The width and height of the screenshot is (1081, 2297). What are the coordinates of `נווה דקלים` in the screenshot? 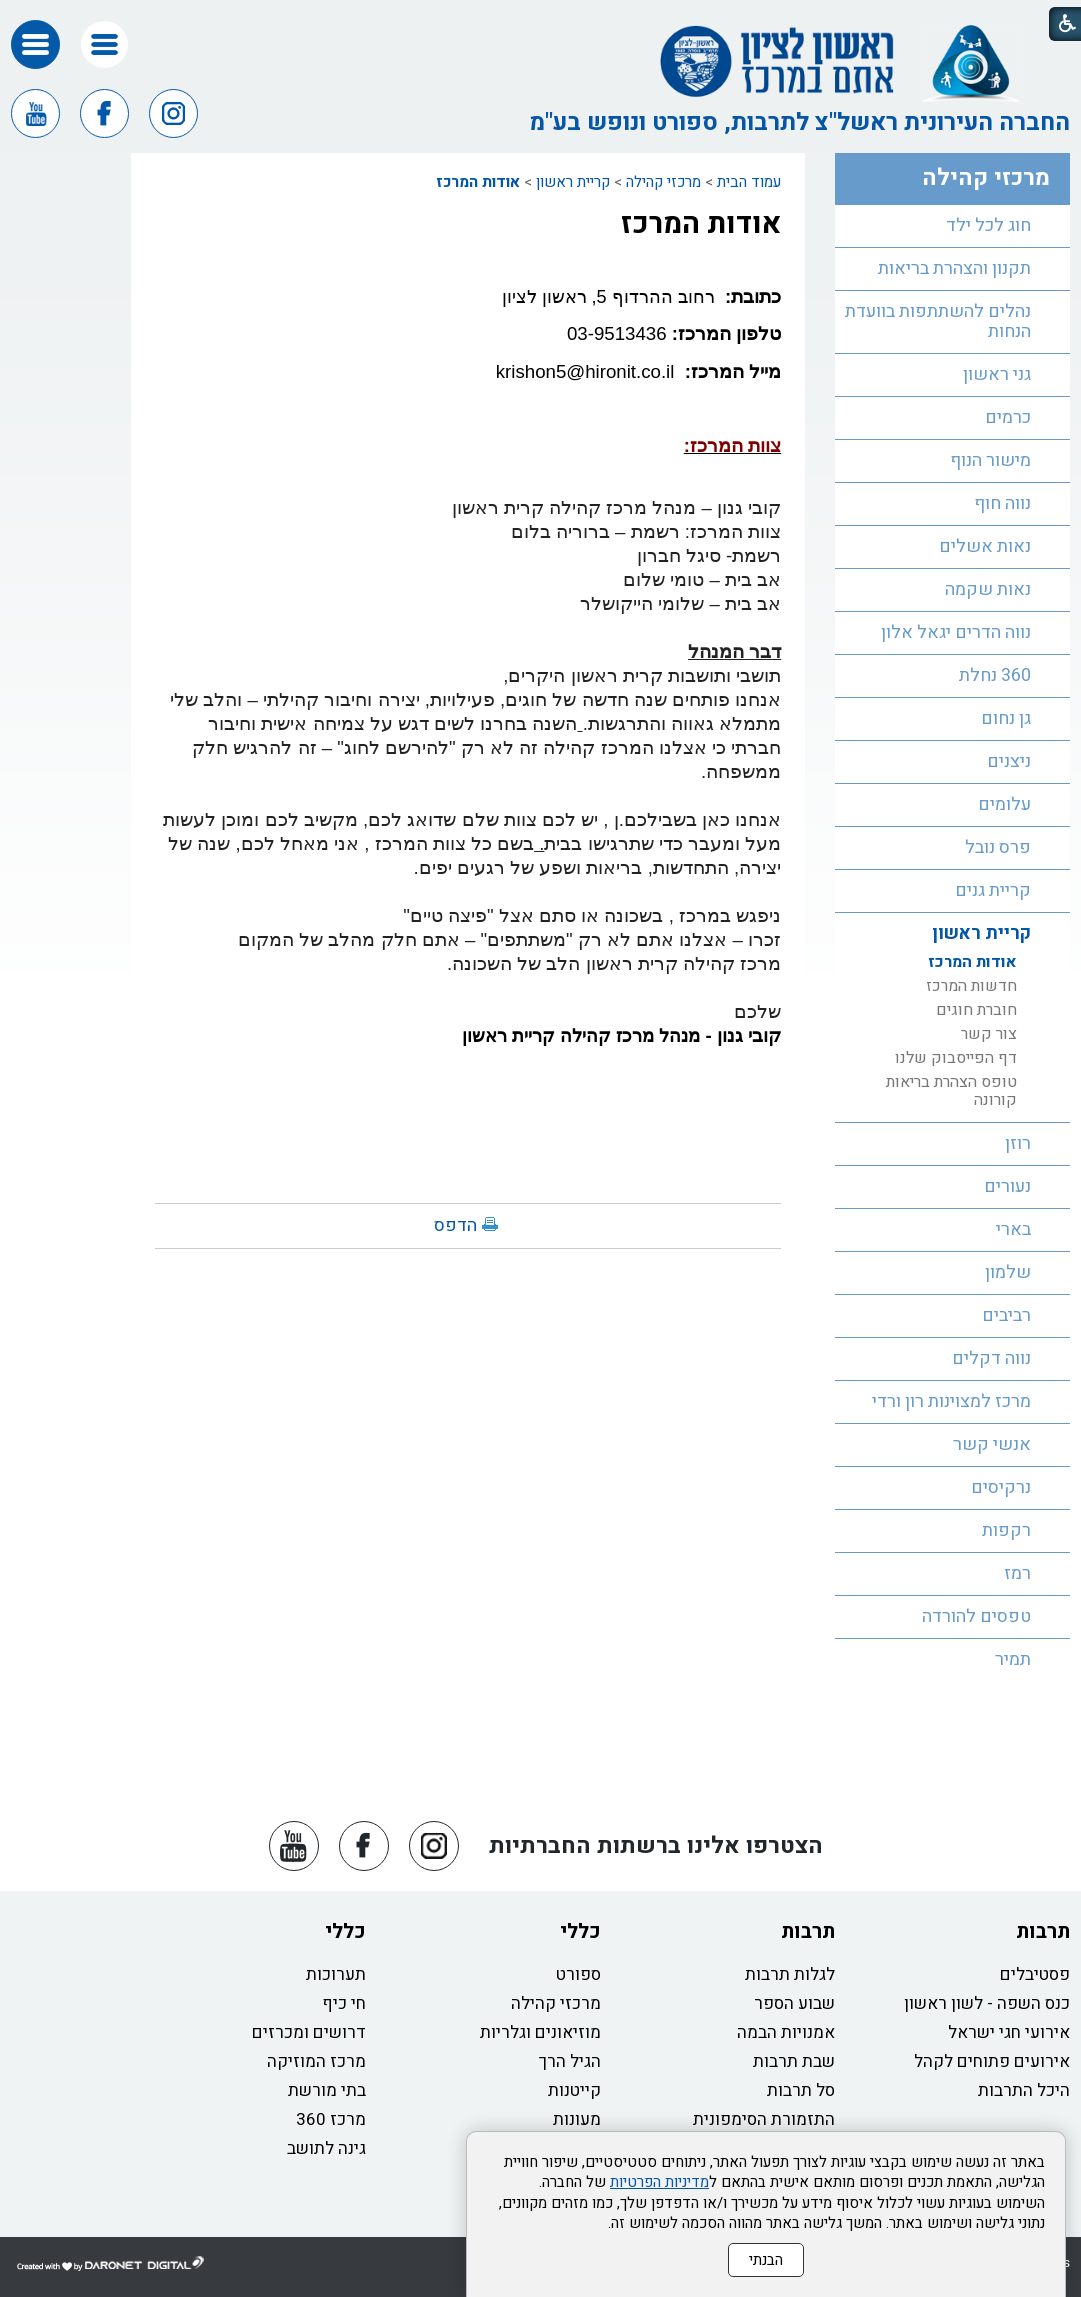 It's located at (991, 1358).